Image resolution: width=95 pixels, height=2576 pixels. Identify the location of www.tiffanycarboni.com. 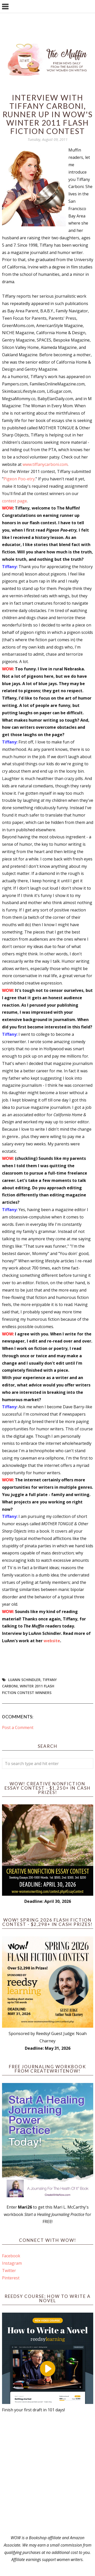
(45, 464).